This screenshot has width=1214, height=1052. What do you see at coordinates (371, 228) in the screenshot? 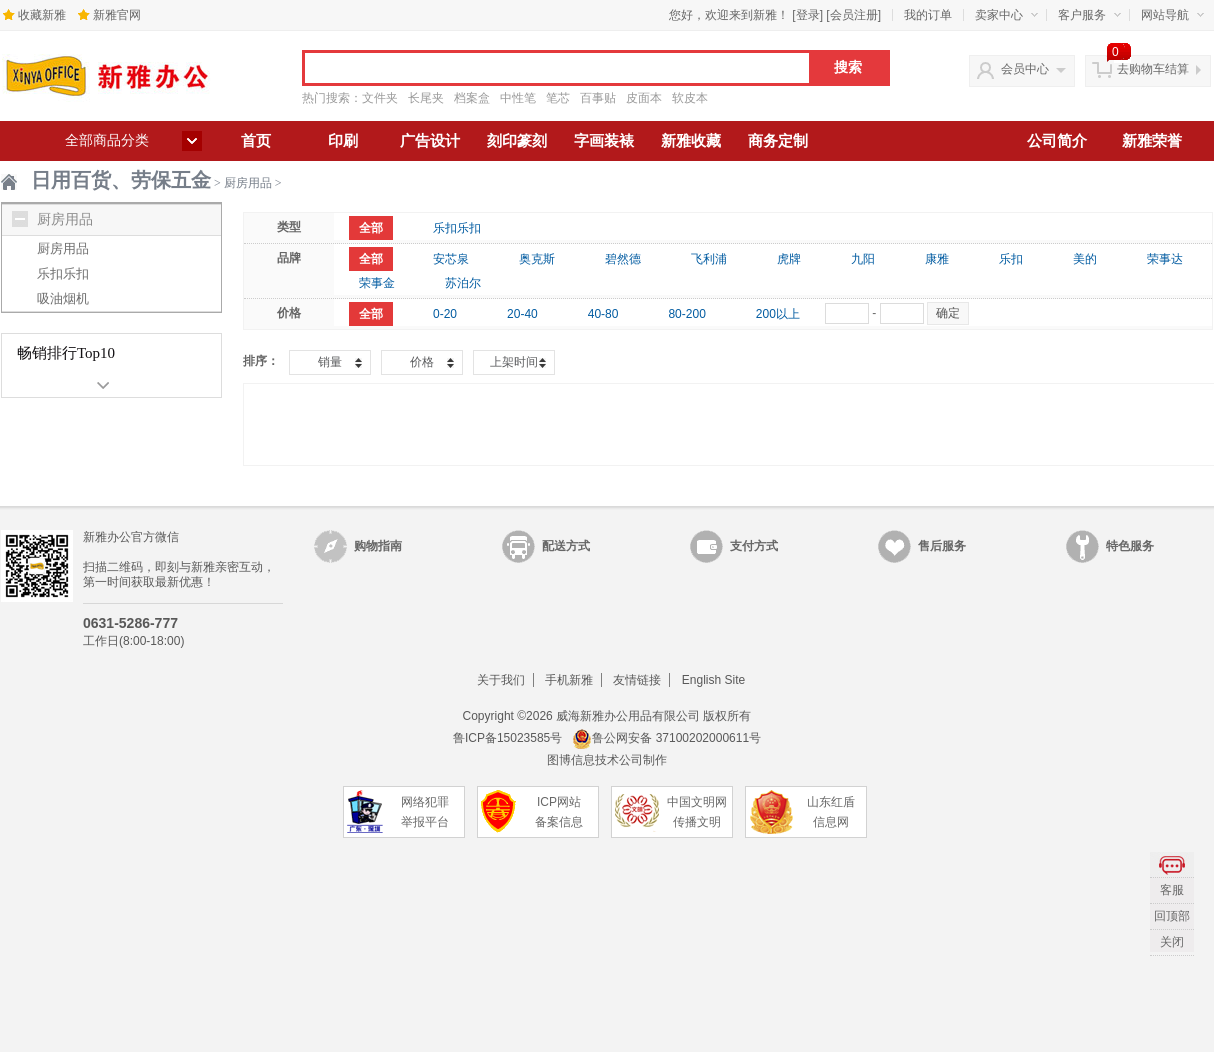
I see `全部` at bounding box center [371, 228].